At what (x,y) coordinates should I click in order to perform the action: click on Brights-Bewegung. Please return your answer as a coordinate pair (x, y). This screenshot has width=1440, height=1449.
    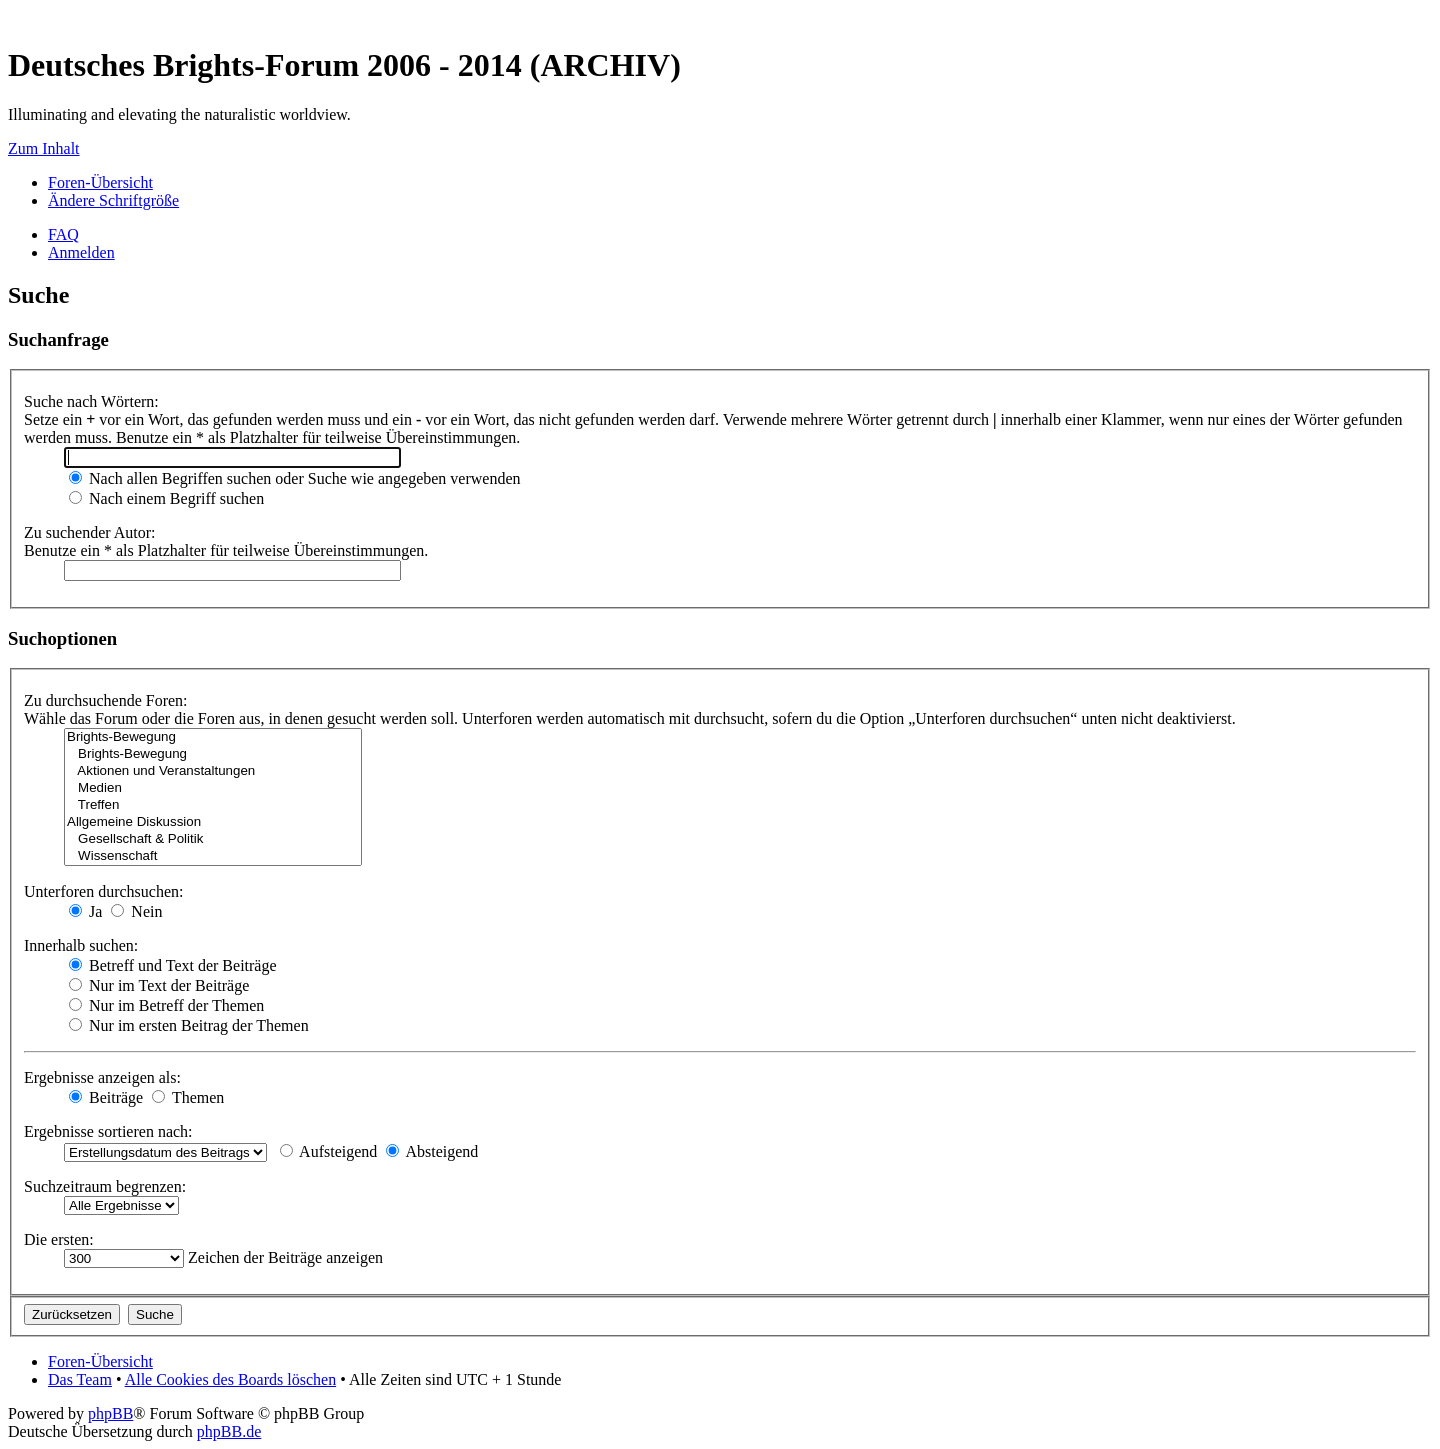
    Looking at the image, I should click on (213, 737).